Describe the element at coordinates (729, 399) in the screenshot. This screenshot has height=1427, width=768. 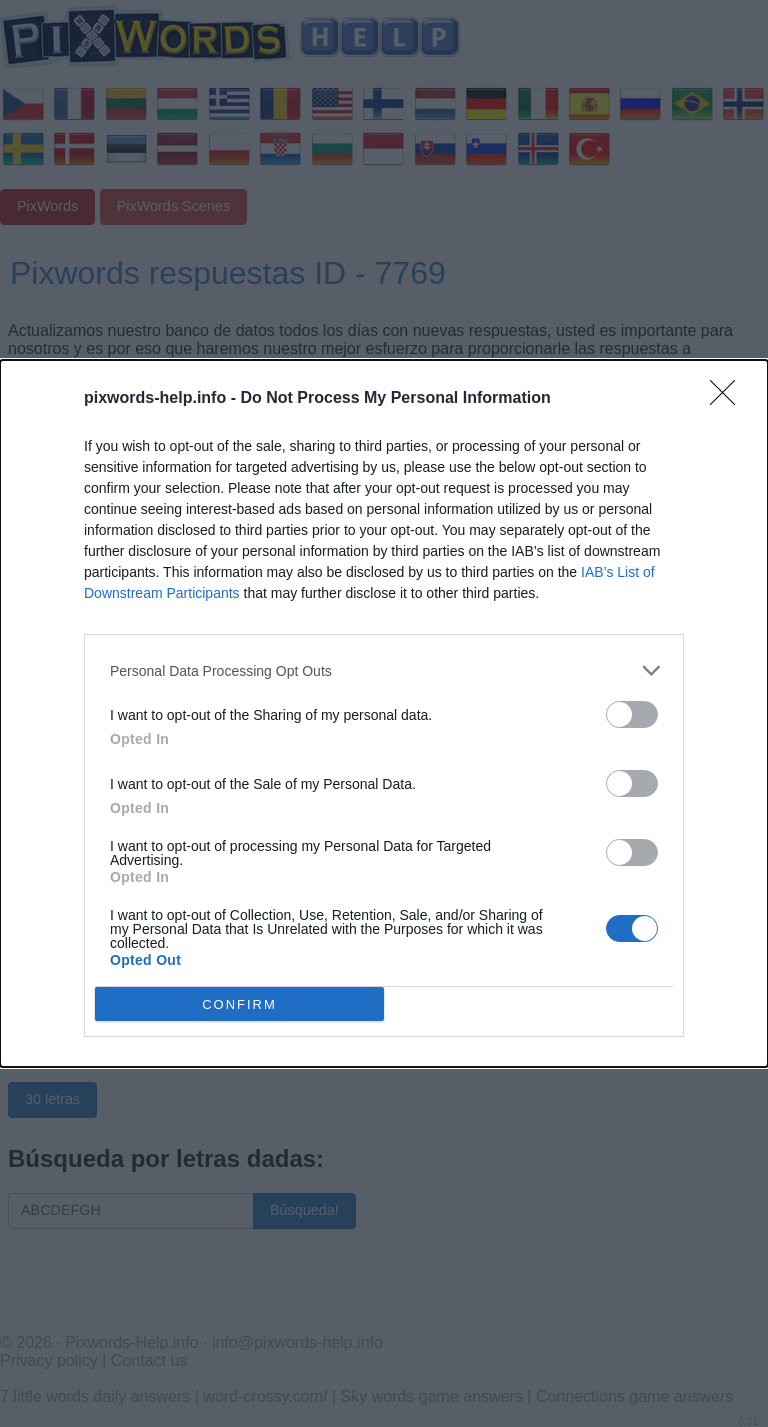
I see `[Close]` at that location.